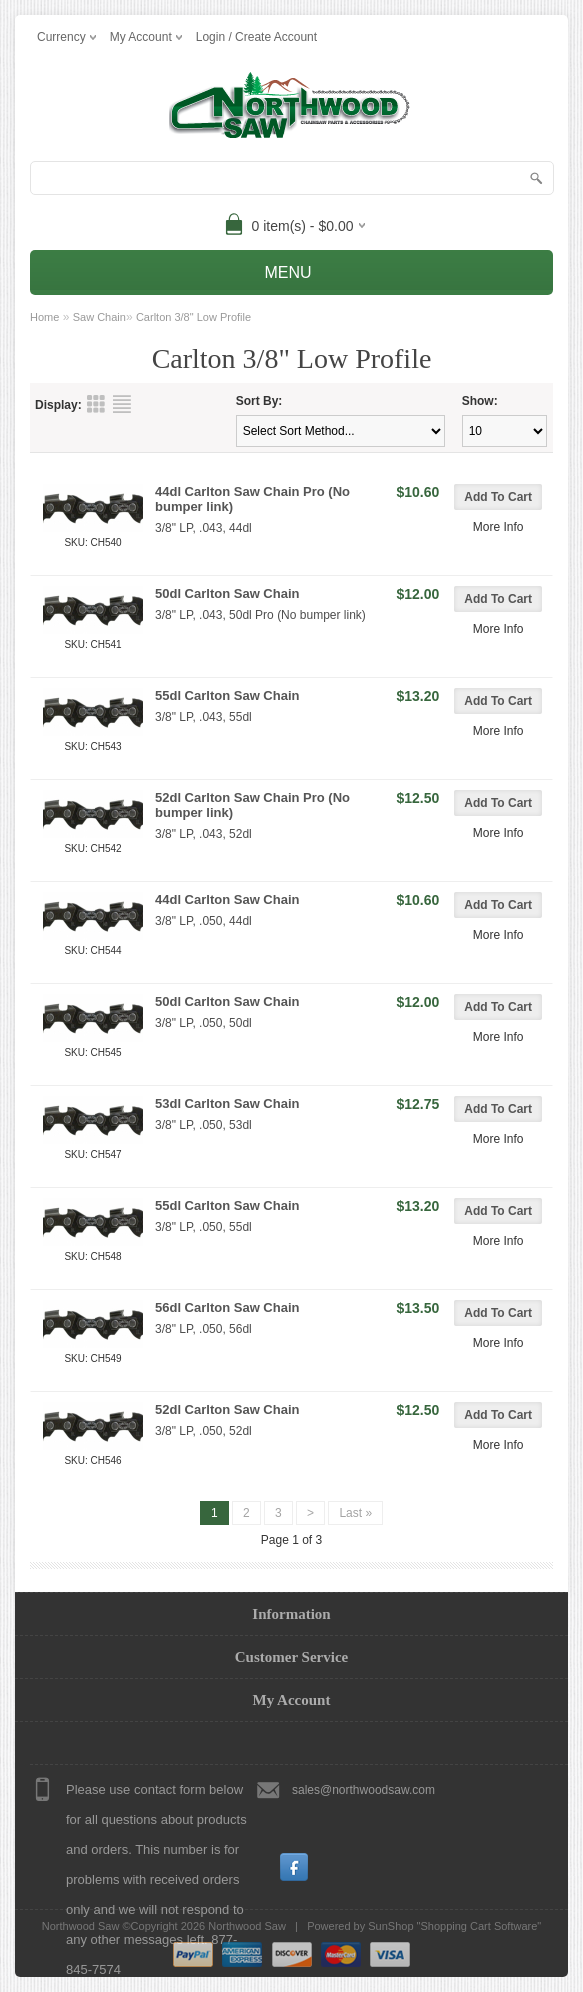 The height and width of the screenshot is (1992, 583). I want to click on Saw Chain, so click(99, 317).